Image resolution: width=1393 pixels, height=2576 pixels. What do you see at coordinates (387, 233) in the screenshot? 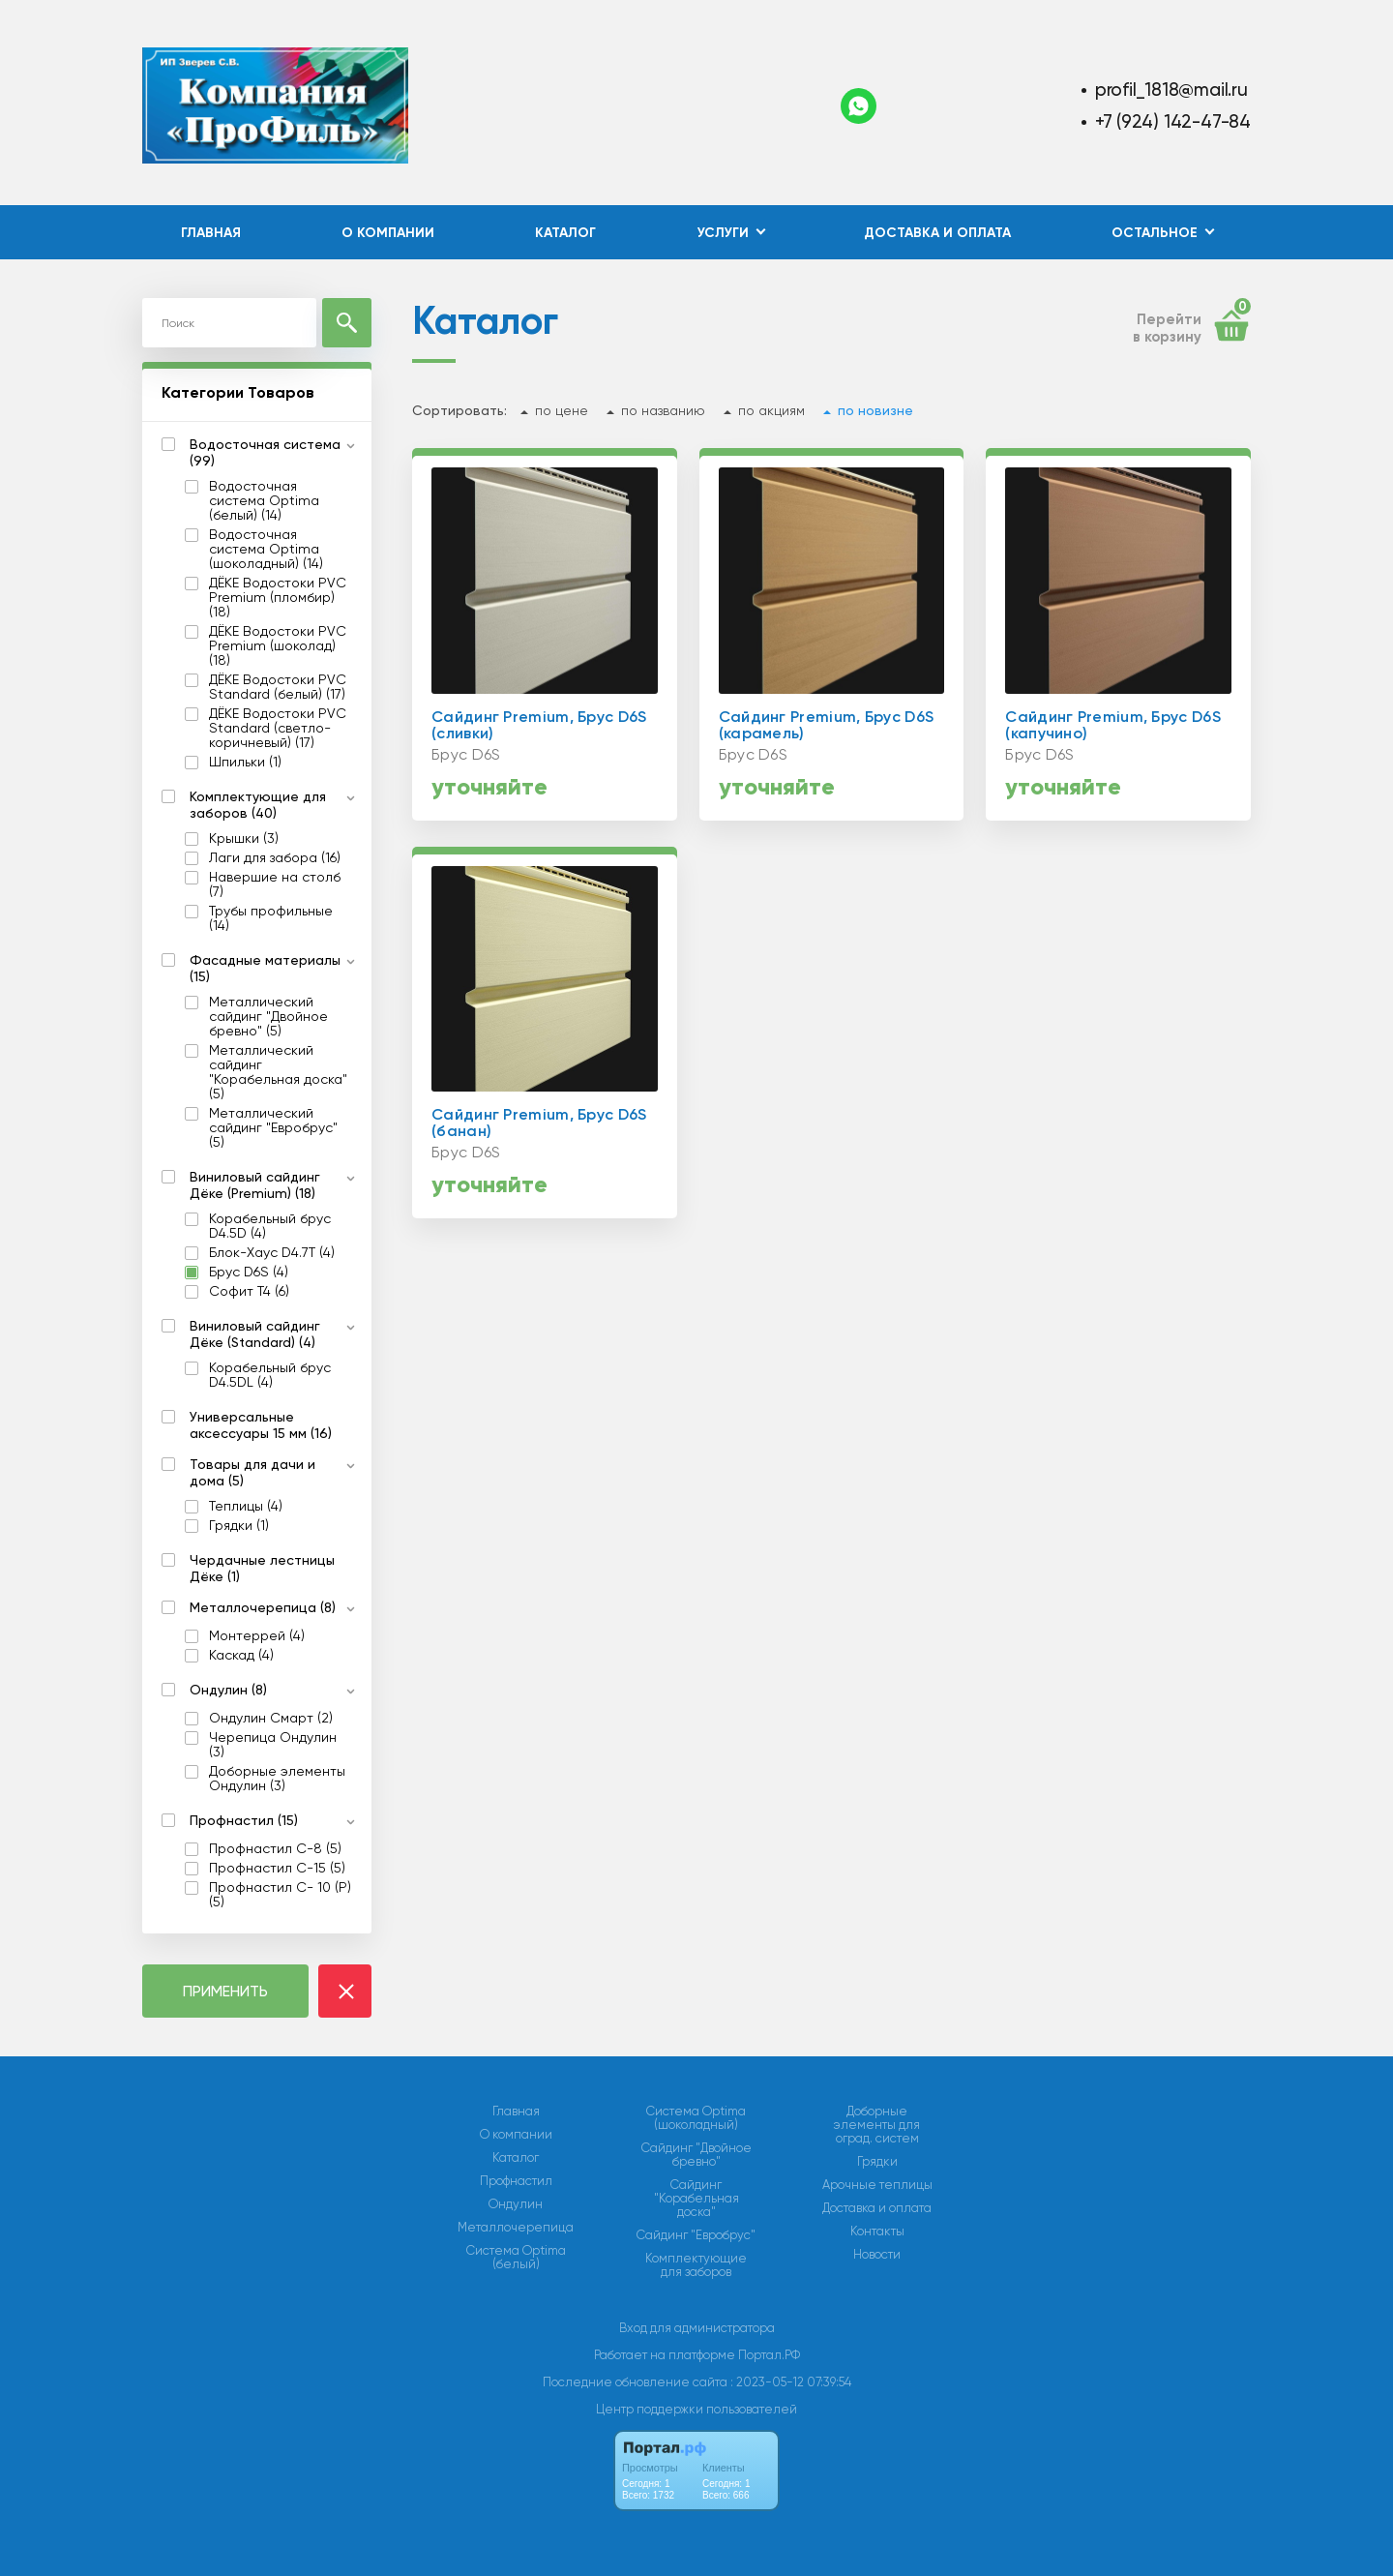
I see `О компании` at bounding box center [387, 233].